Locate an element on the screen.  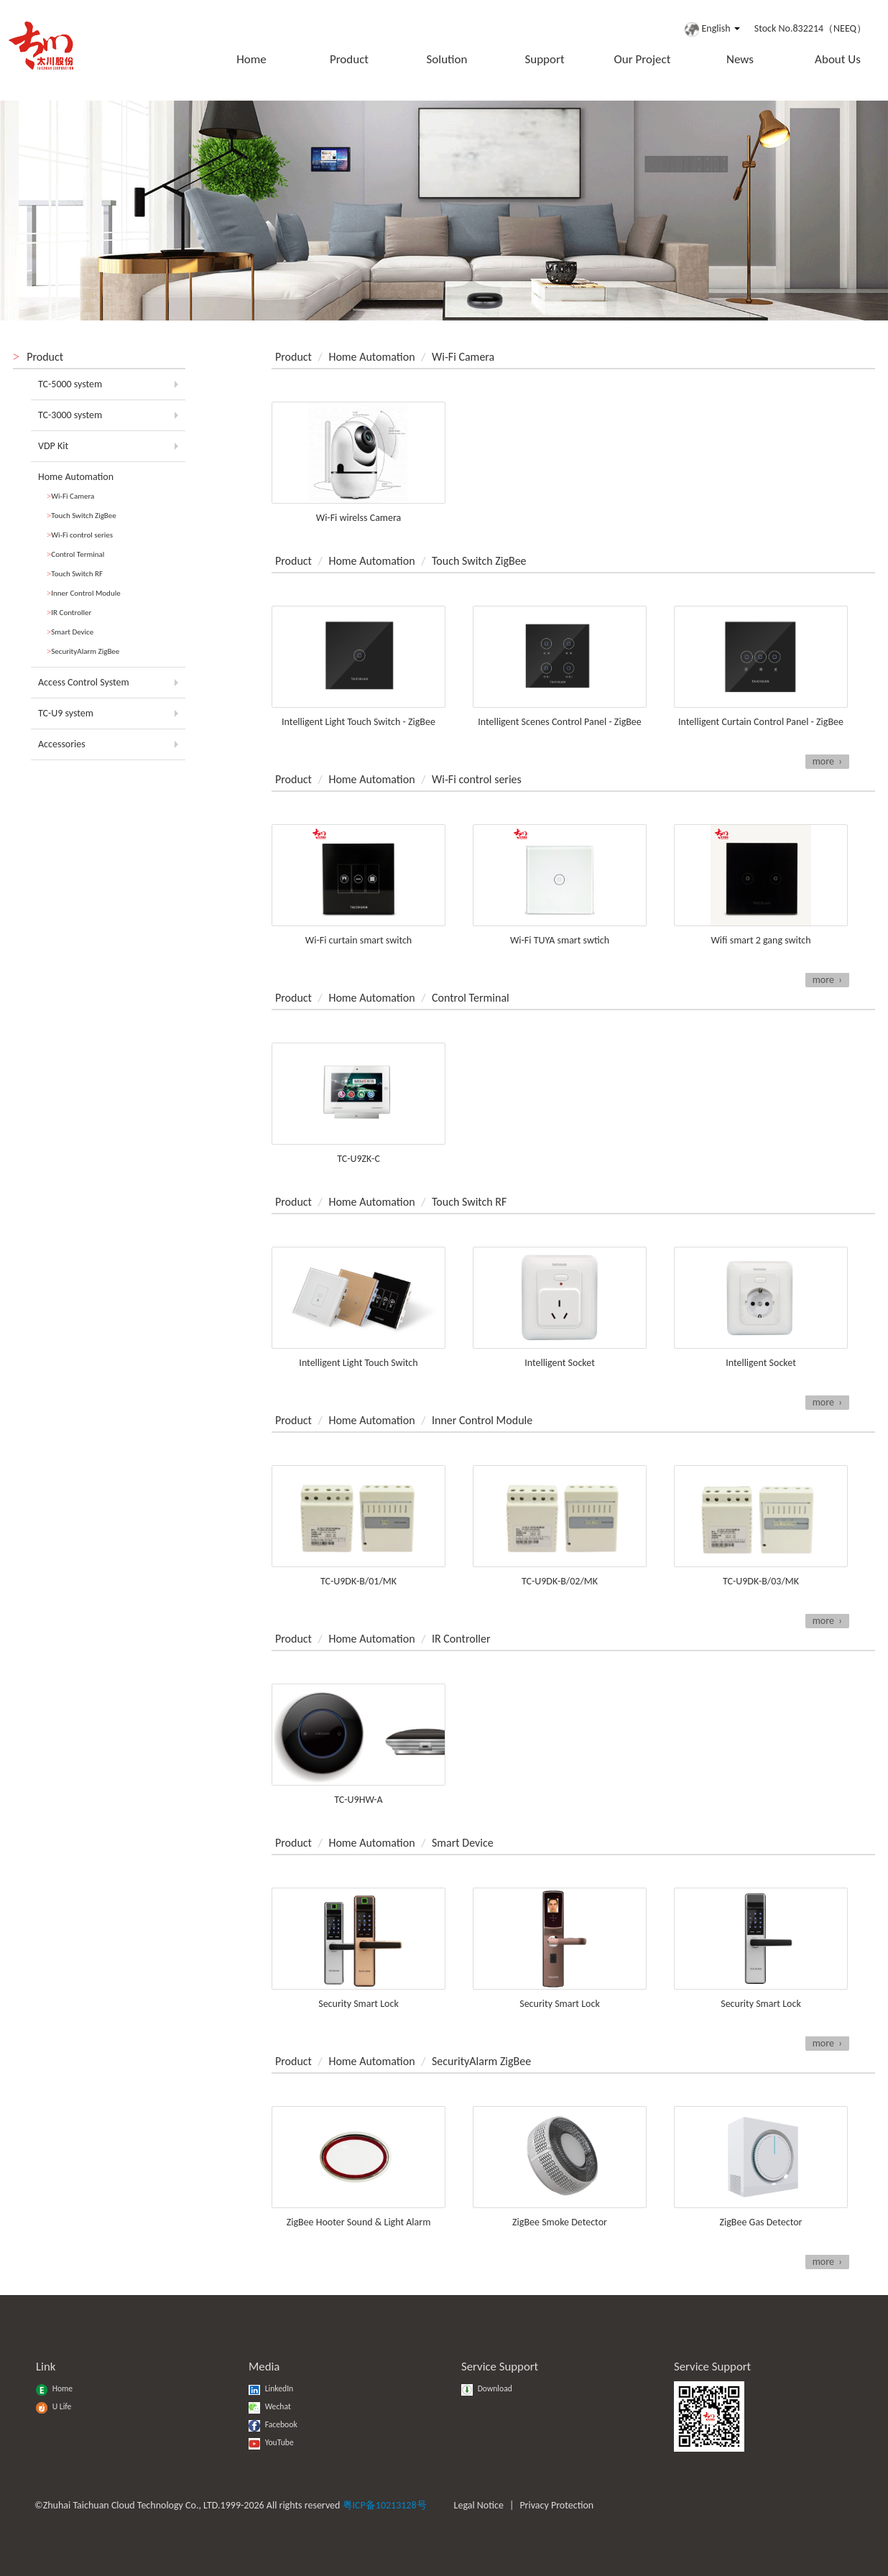
Home Automation is located at coordinates (76, 477).